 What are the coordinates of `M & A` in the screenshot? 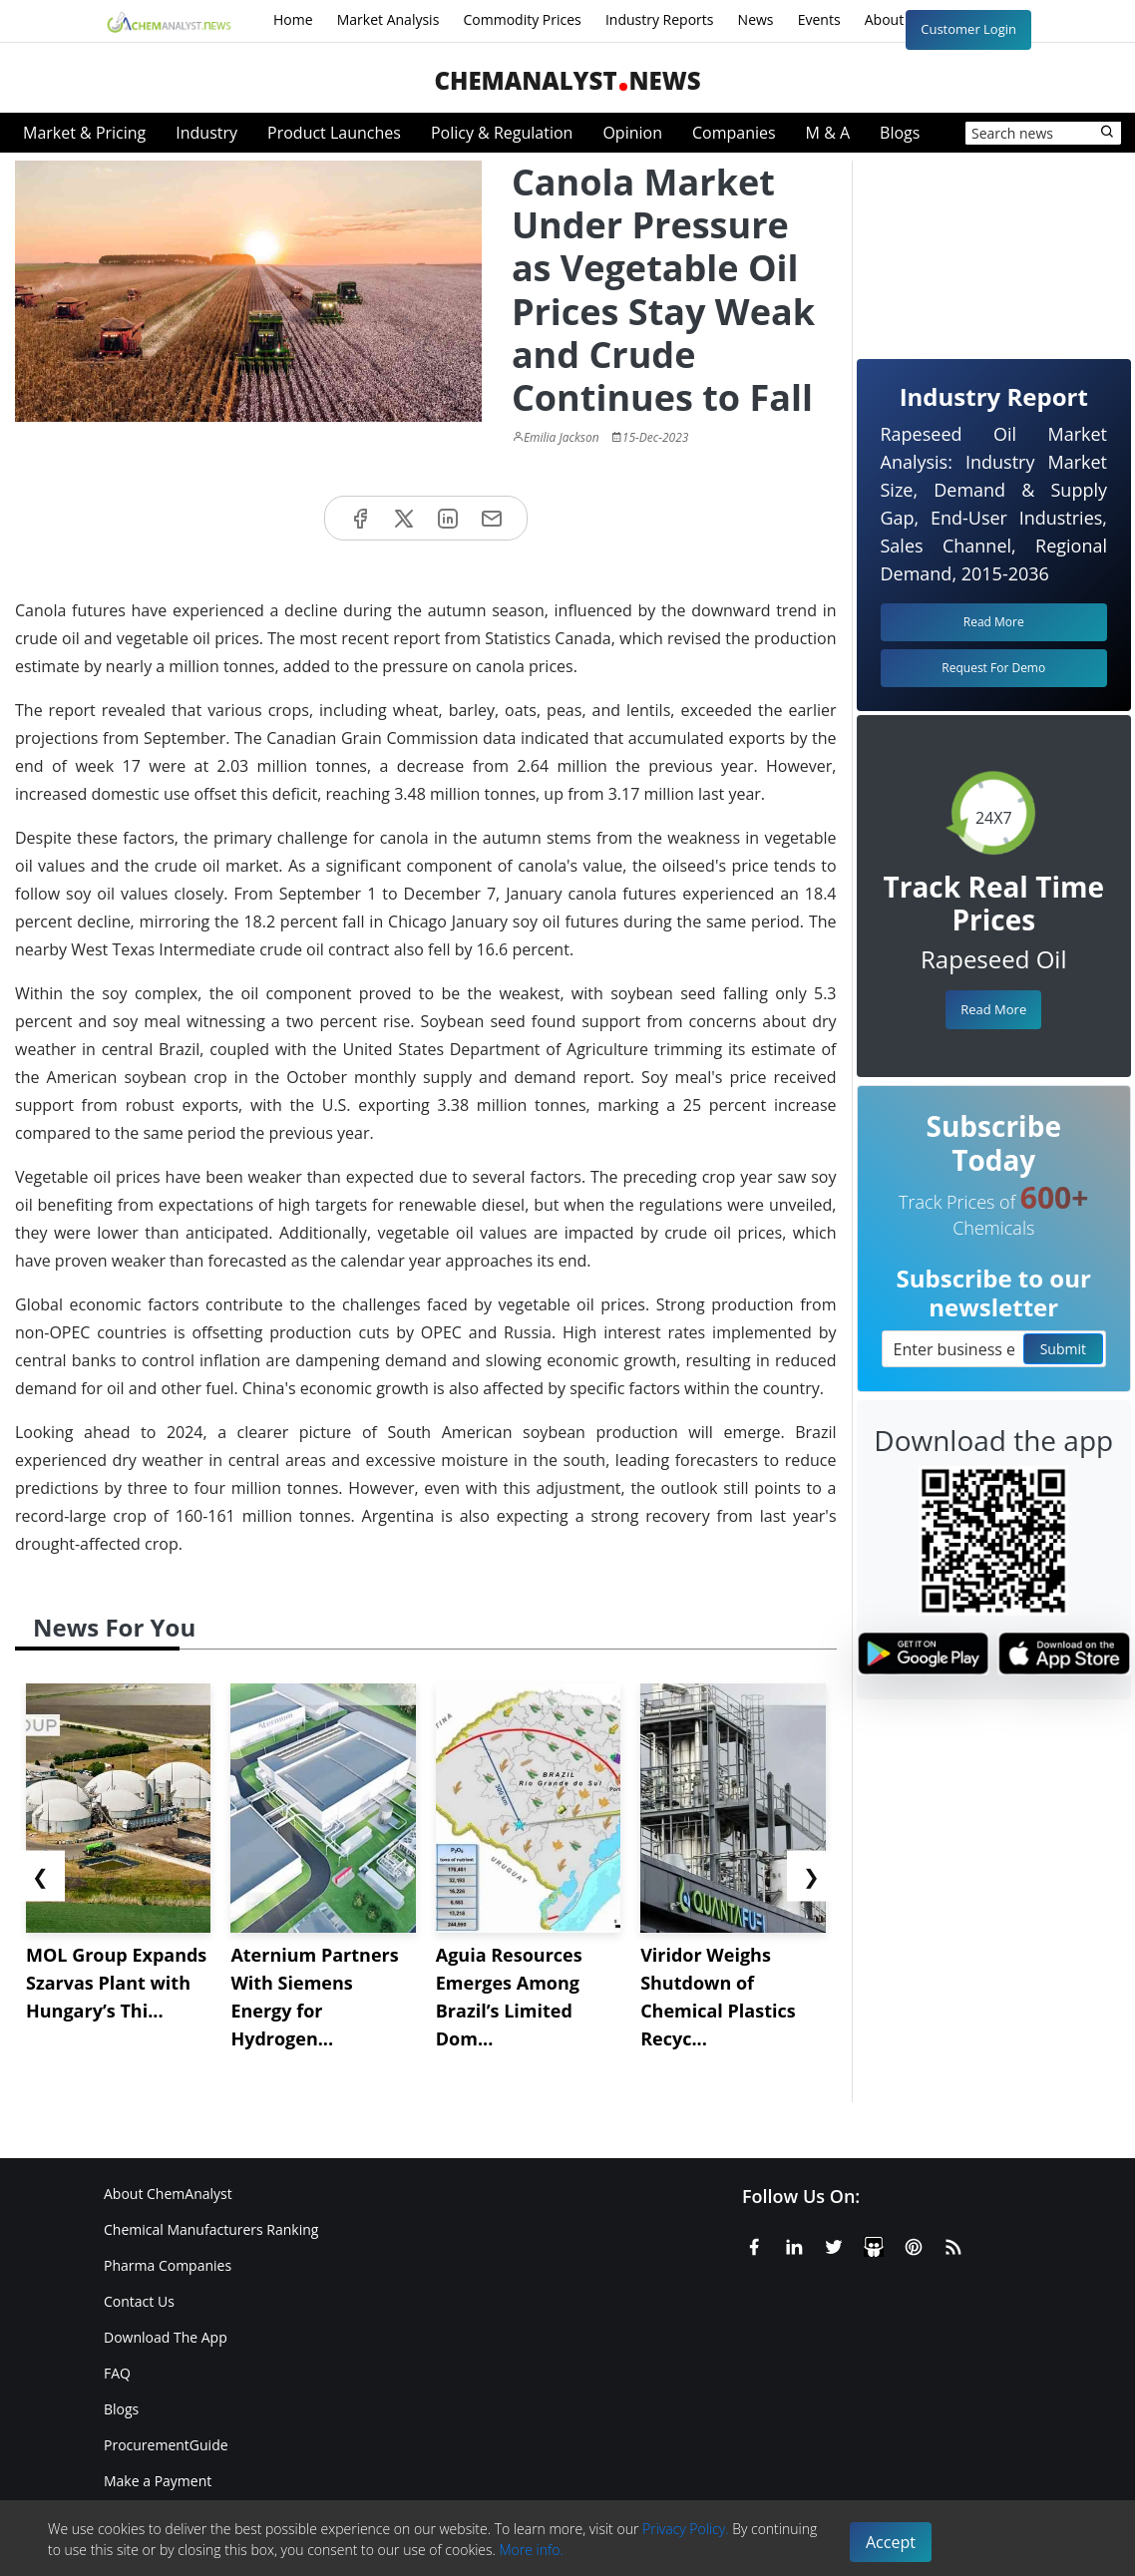 It's located at (828, 133).